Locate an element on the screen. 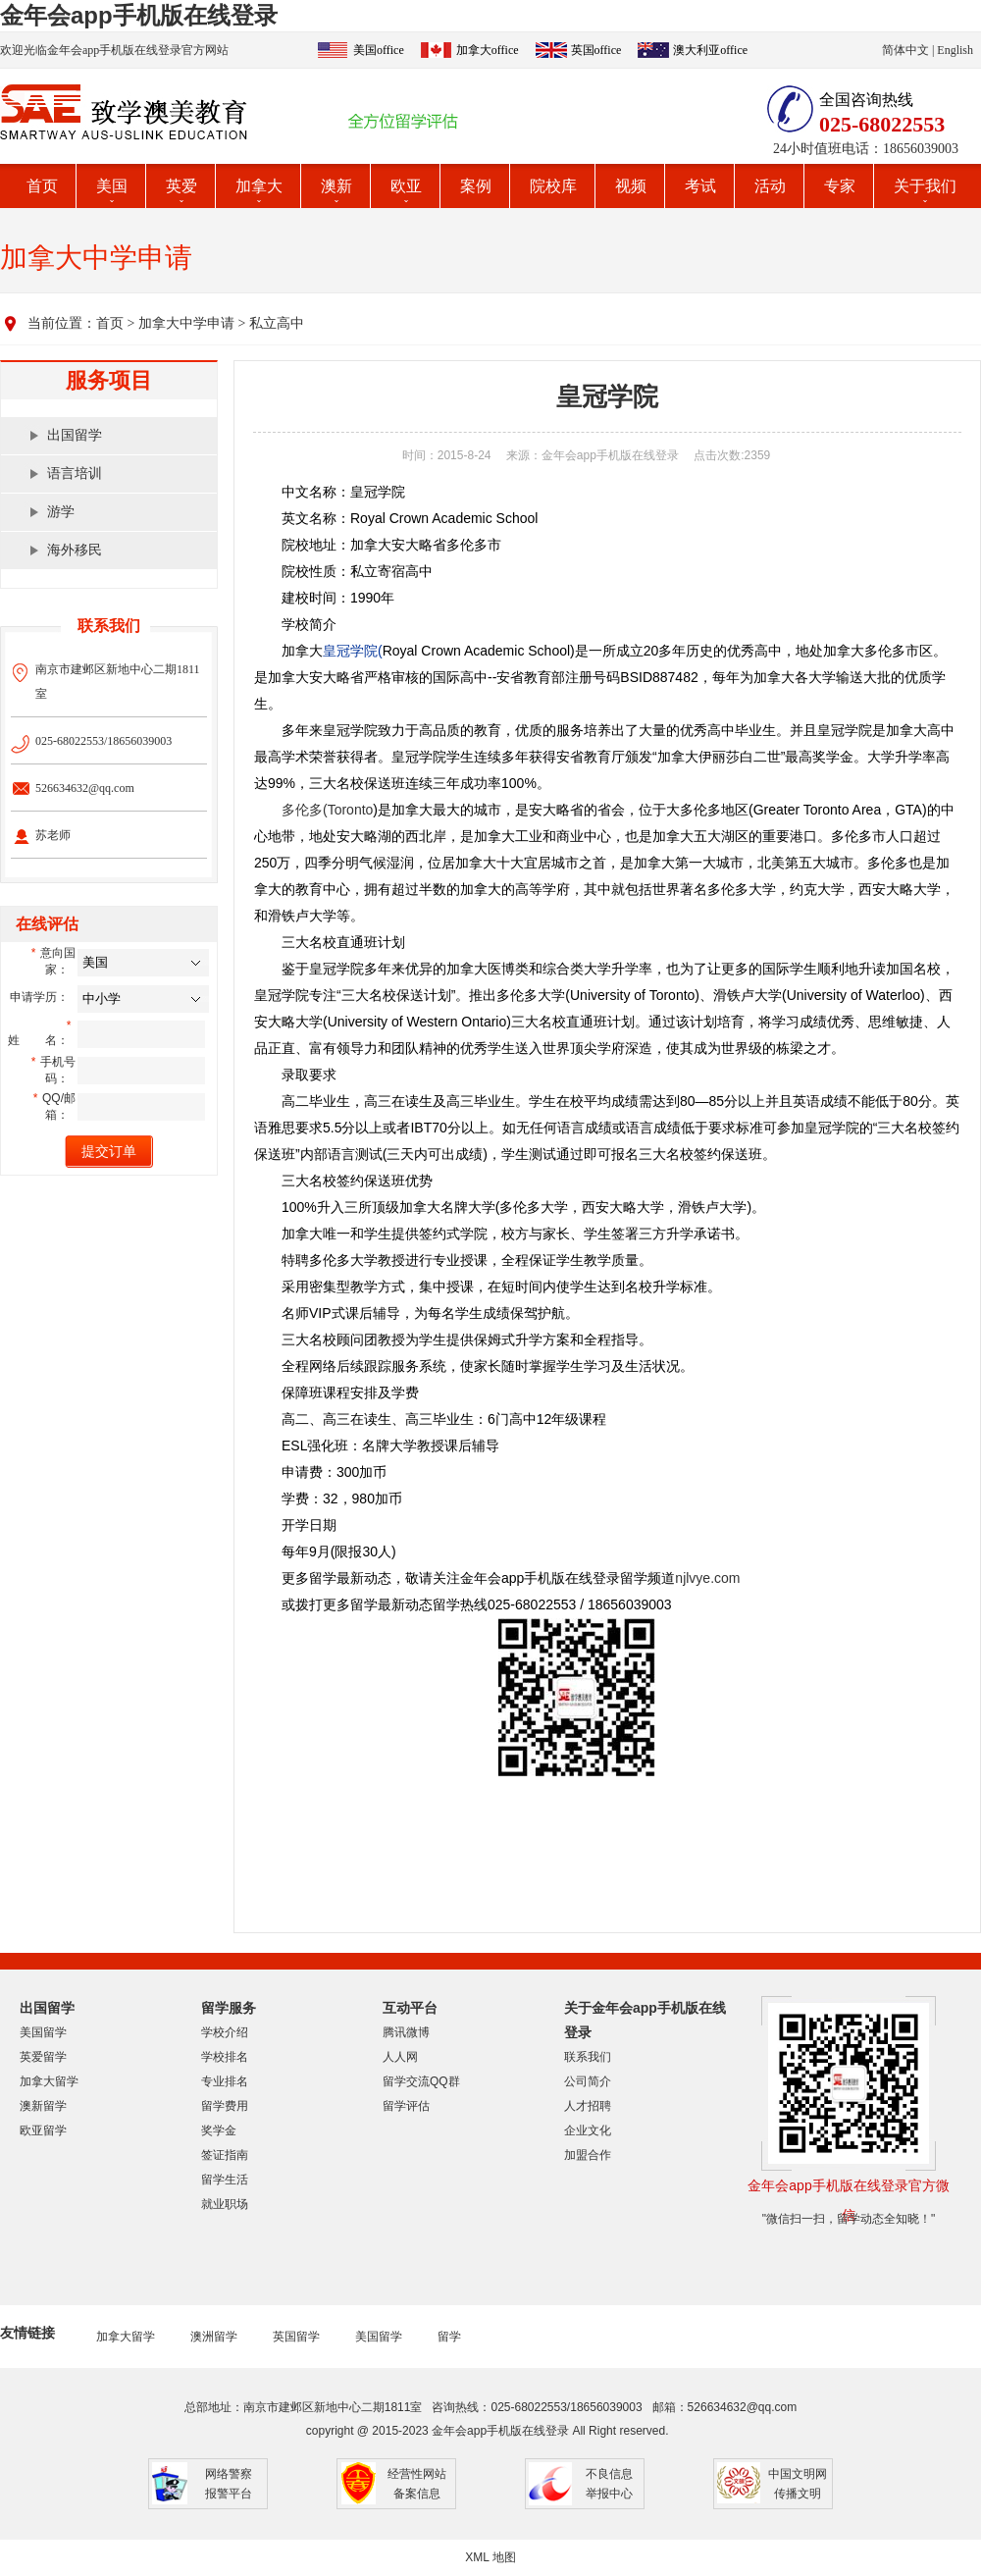 This screenshot has height=2576, width=981. 加拿大office is located at coordinates (487, 50).